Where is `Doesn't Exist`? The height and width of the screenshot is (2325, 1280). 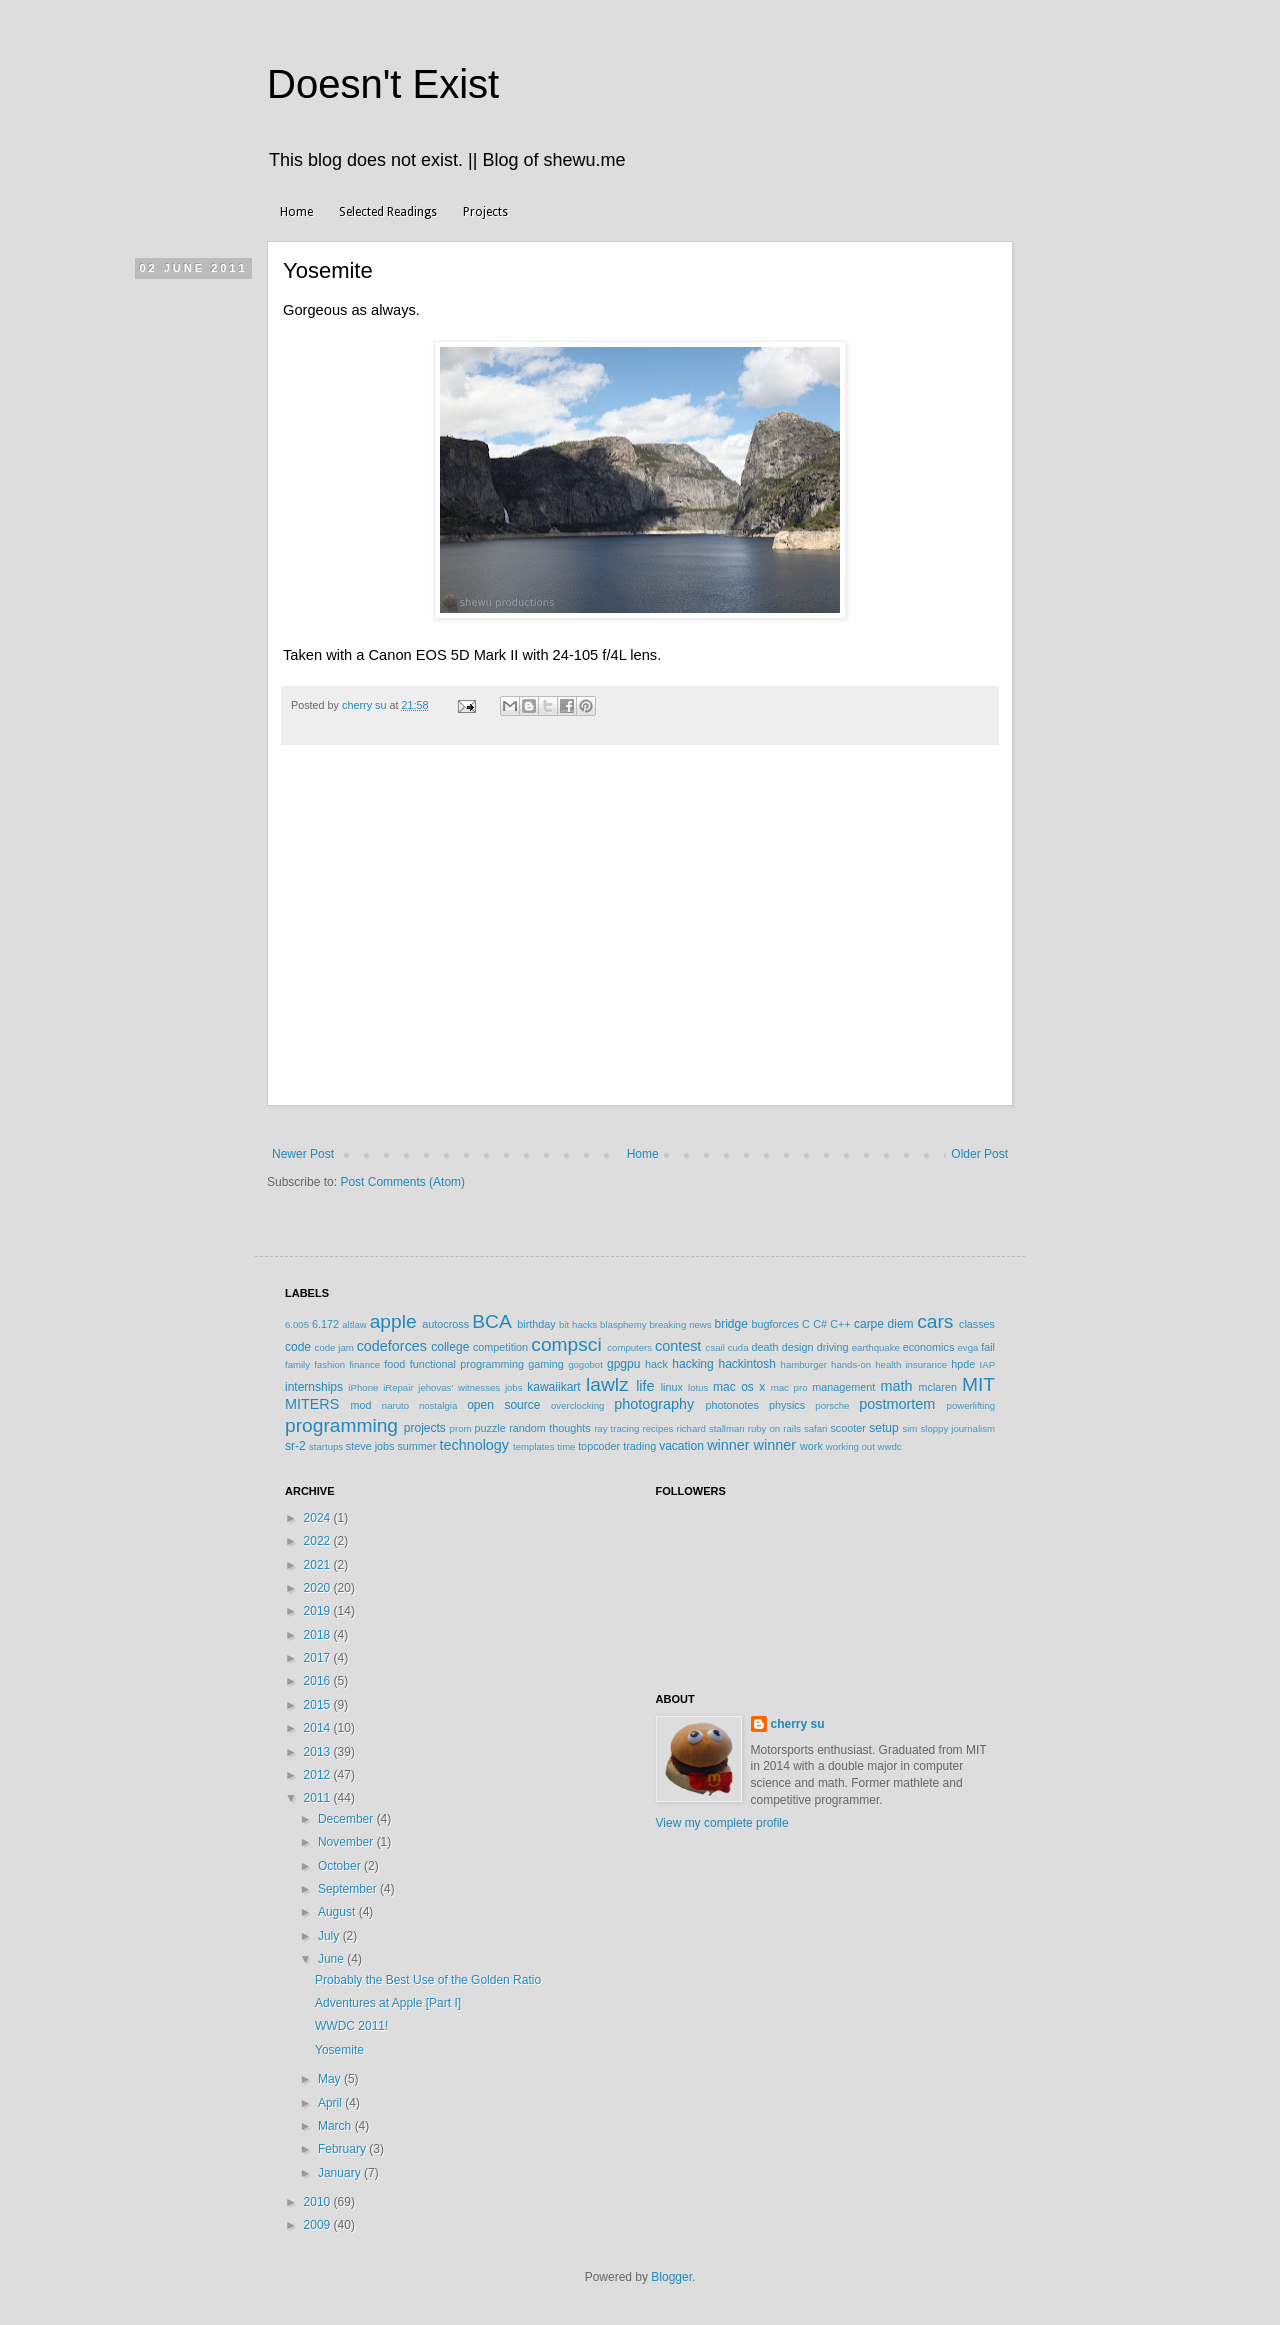
Doesn't Exist is located at coordinates (383, 84).